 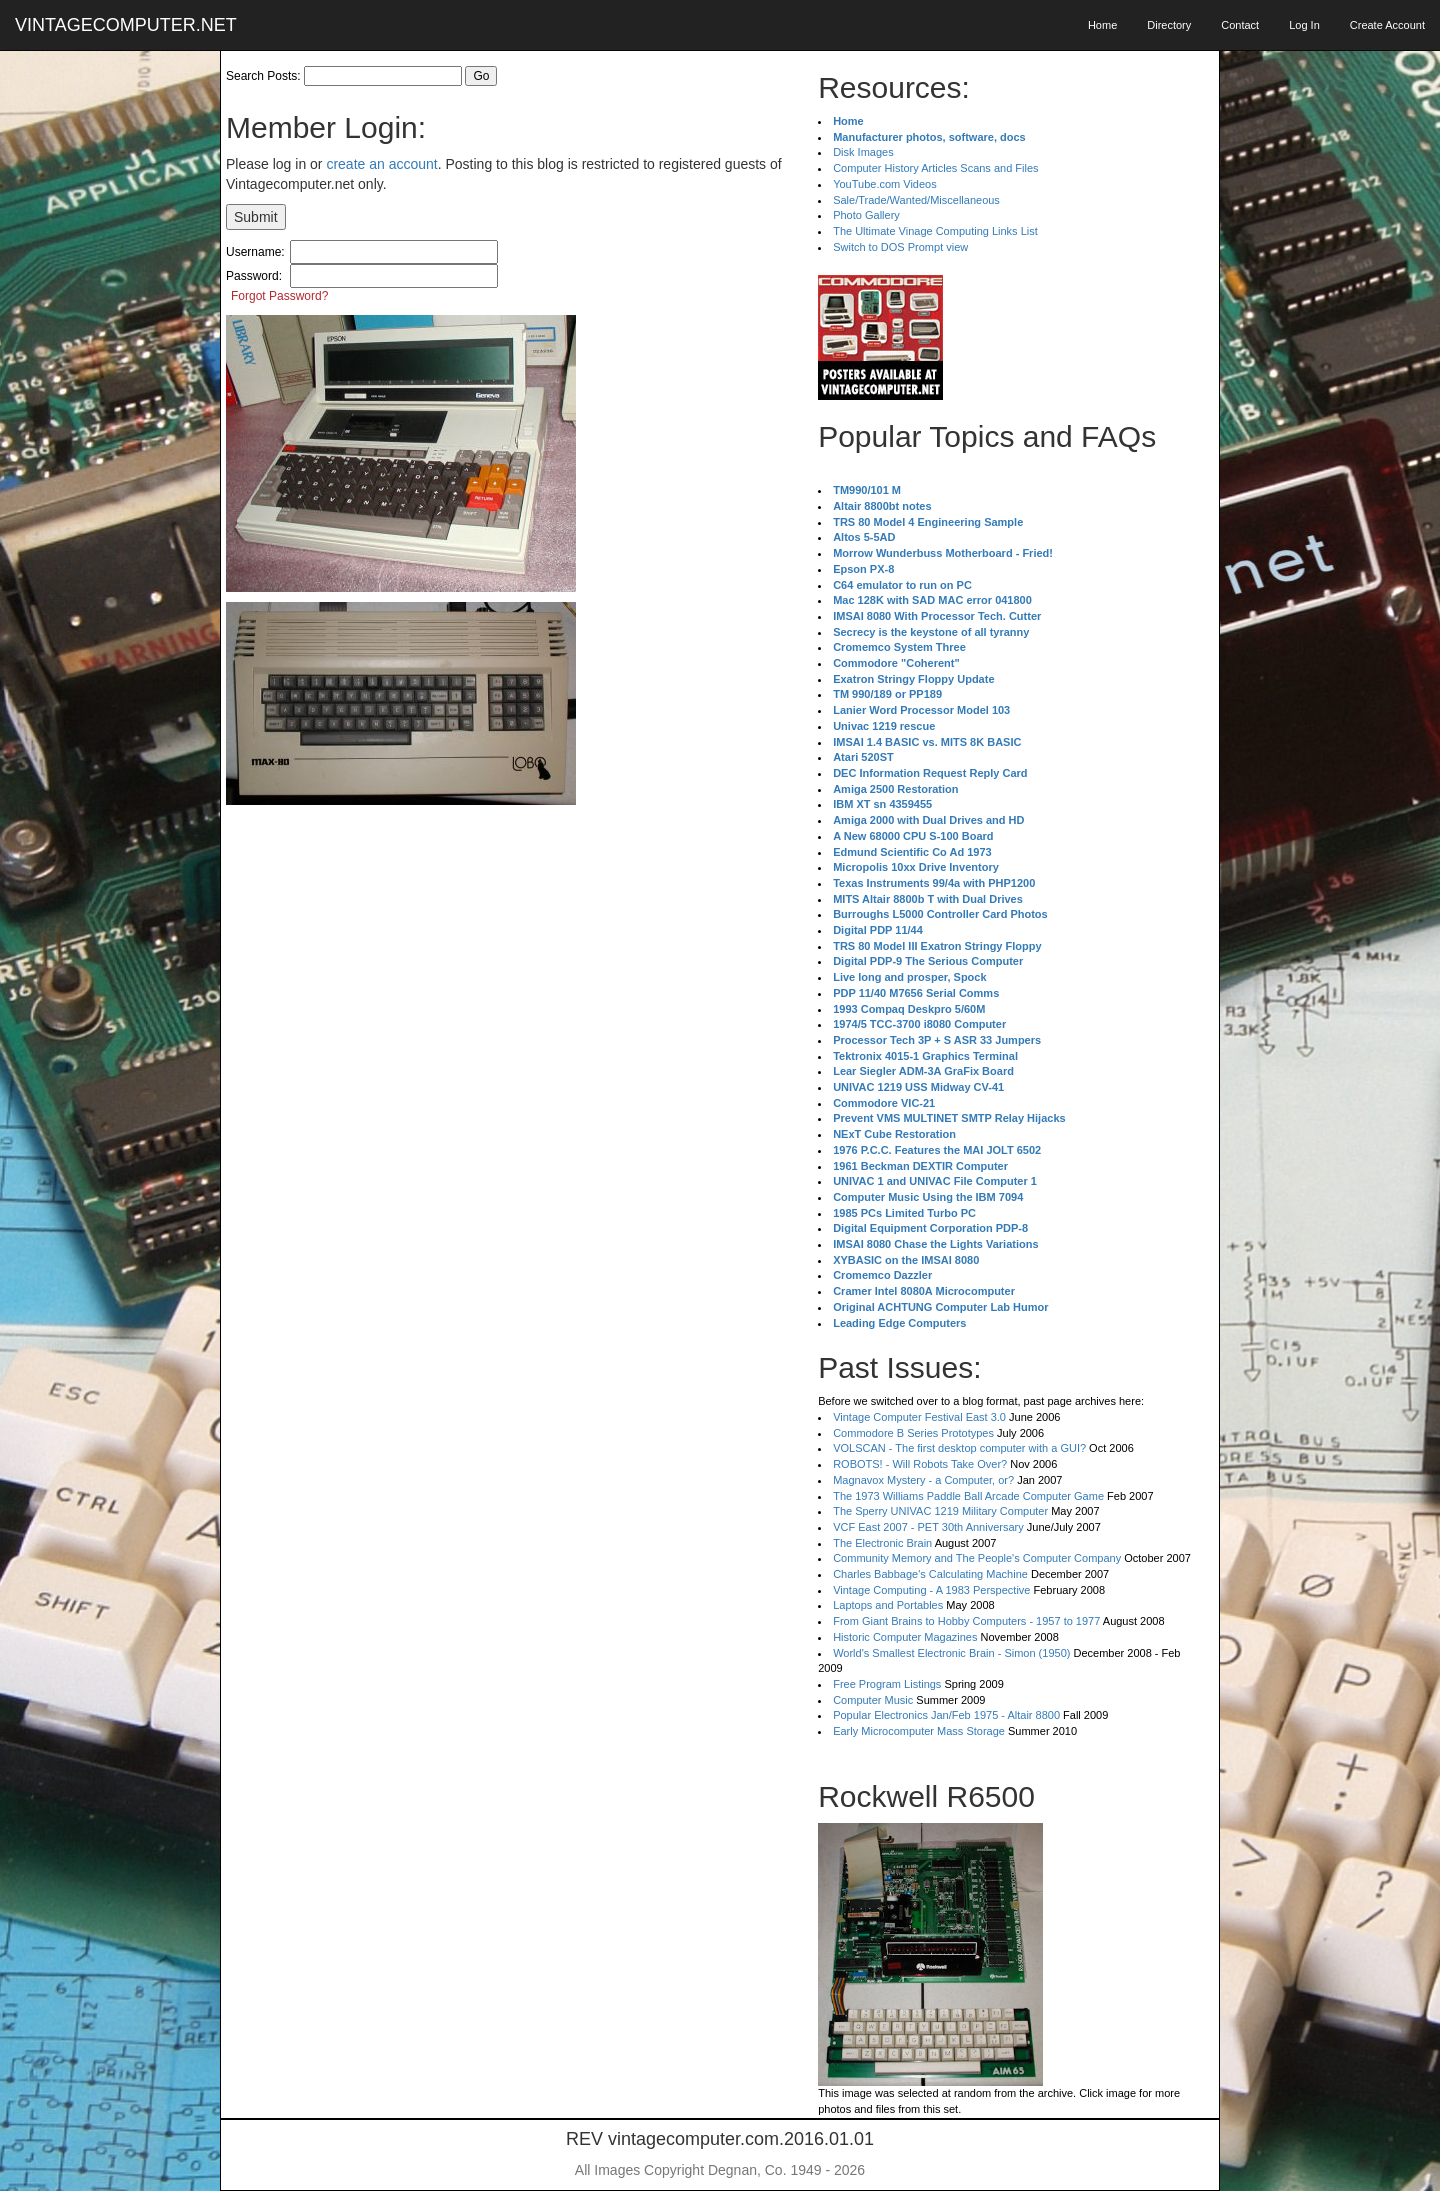 I want to click on Sale/Trade/Wanted/Miscellaneous, so click(x=916, y=200).